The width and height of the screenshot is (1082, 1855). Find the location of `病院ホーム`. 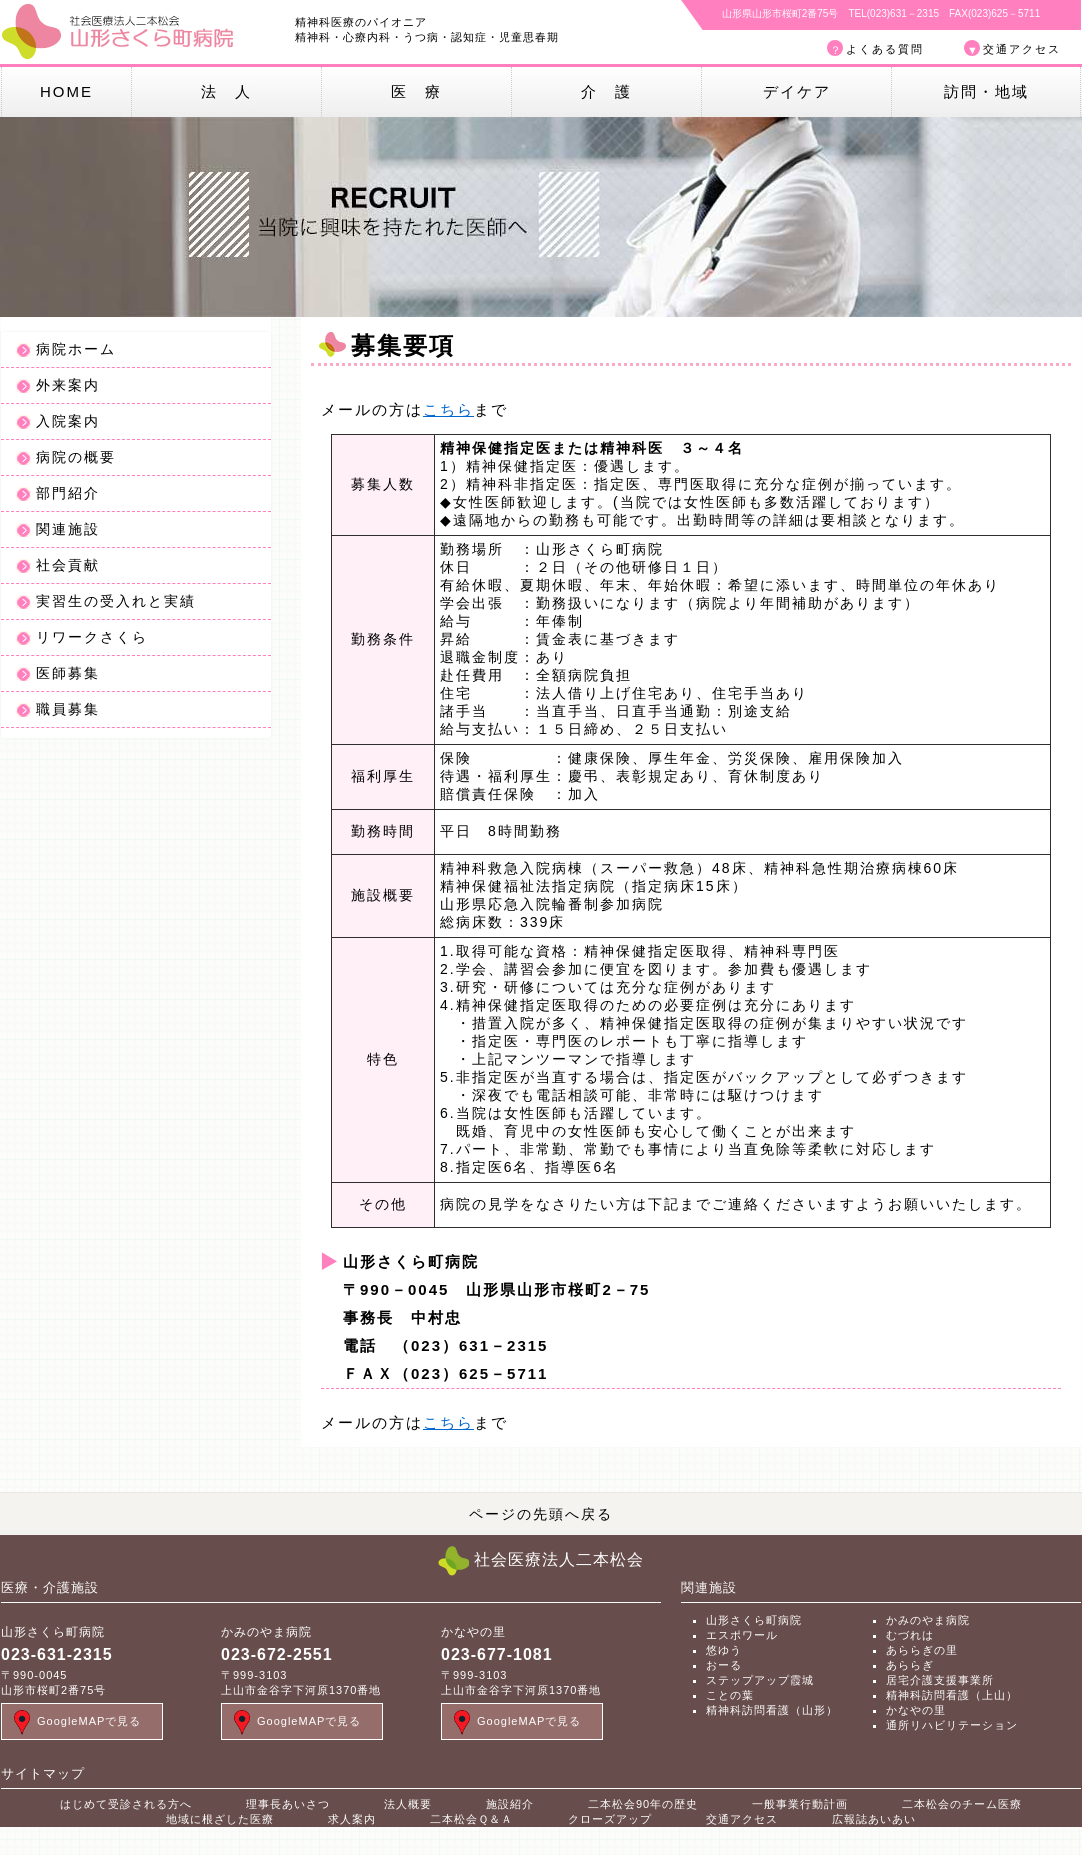

病院ホーム is located at coordinates (76, 349).